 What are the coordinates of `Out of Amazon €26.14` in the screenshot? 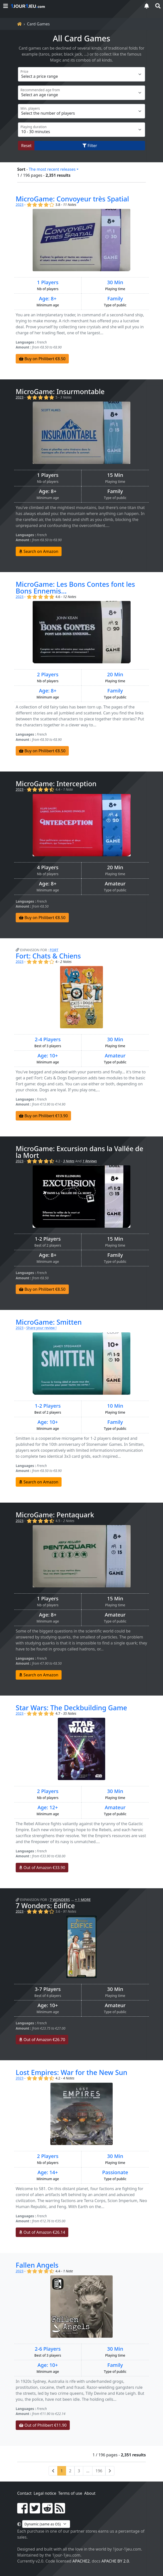 It's located at (42, 2232).